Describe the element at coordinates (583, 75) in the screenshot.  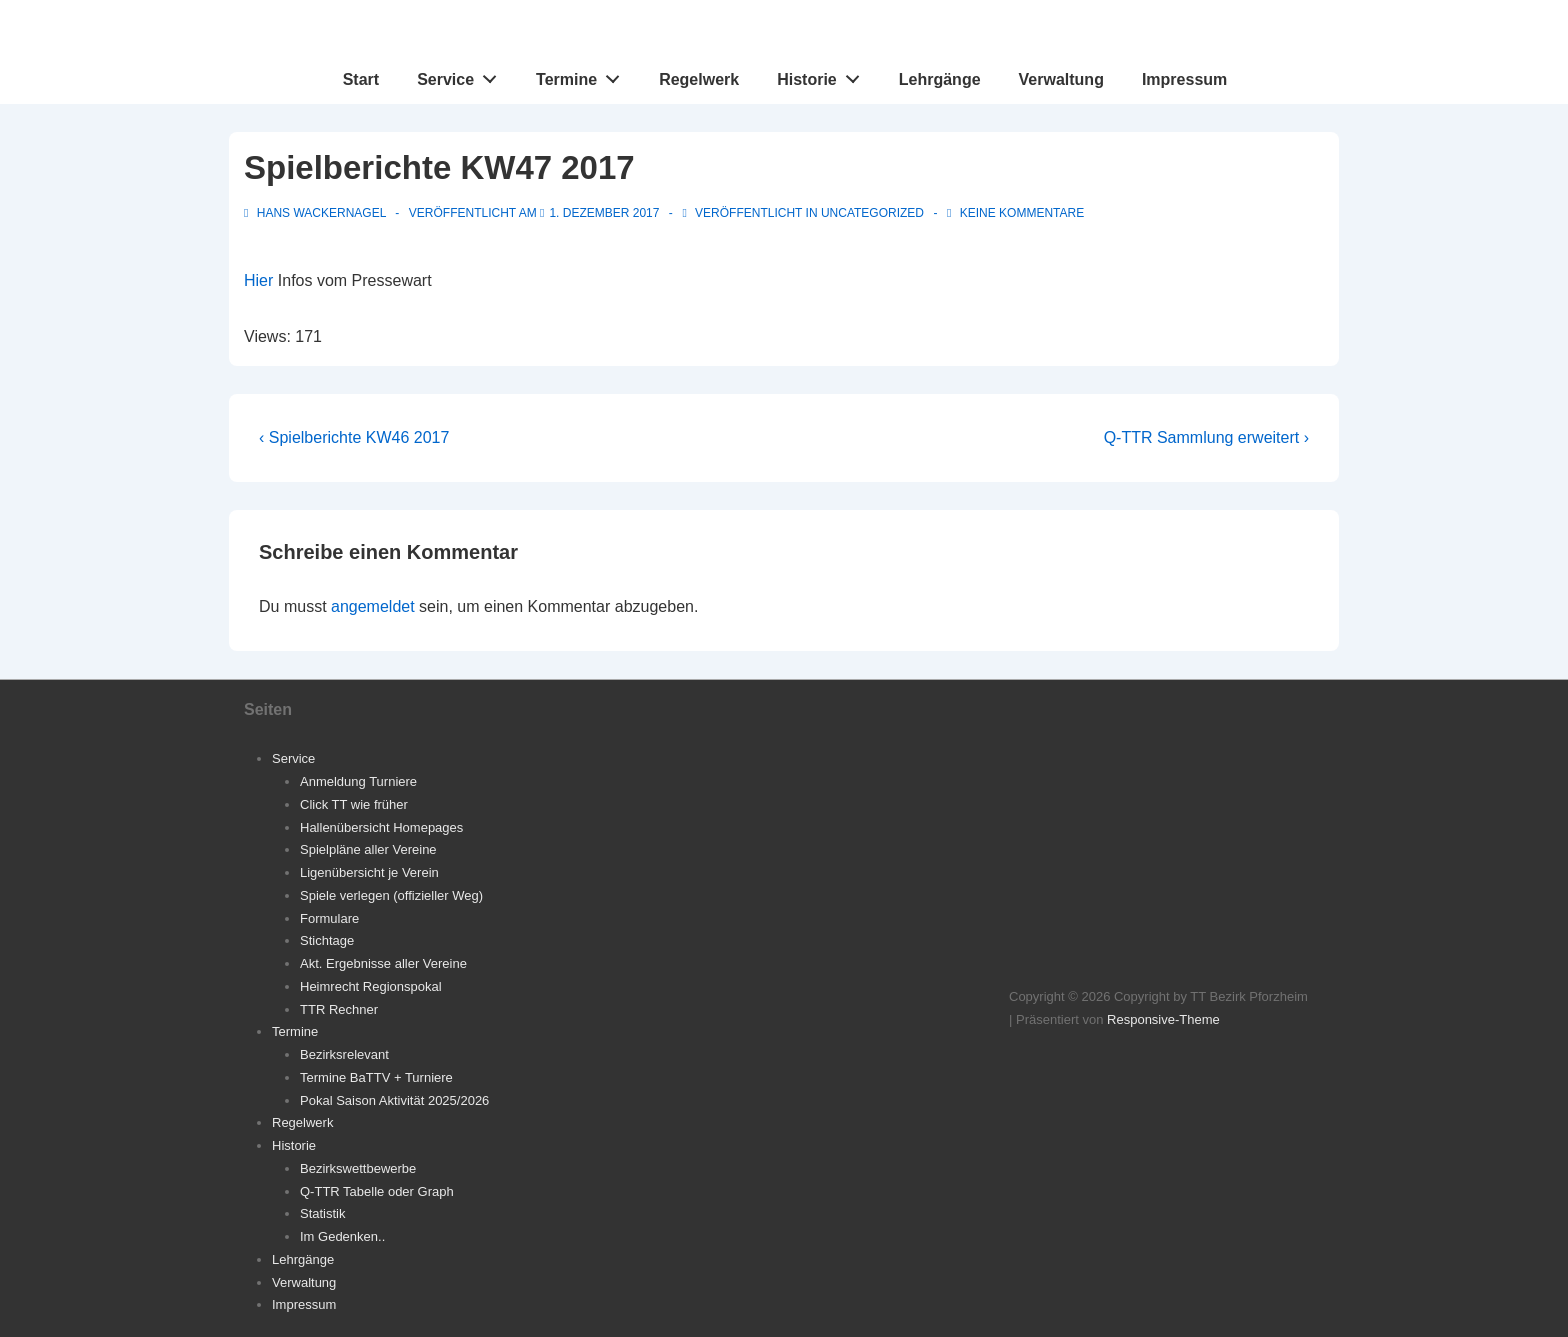
I see `Termine` at that location.